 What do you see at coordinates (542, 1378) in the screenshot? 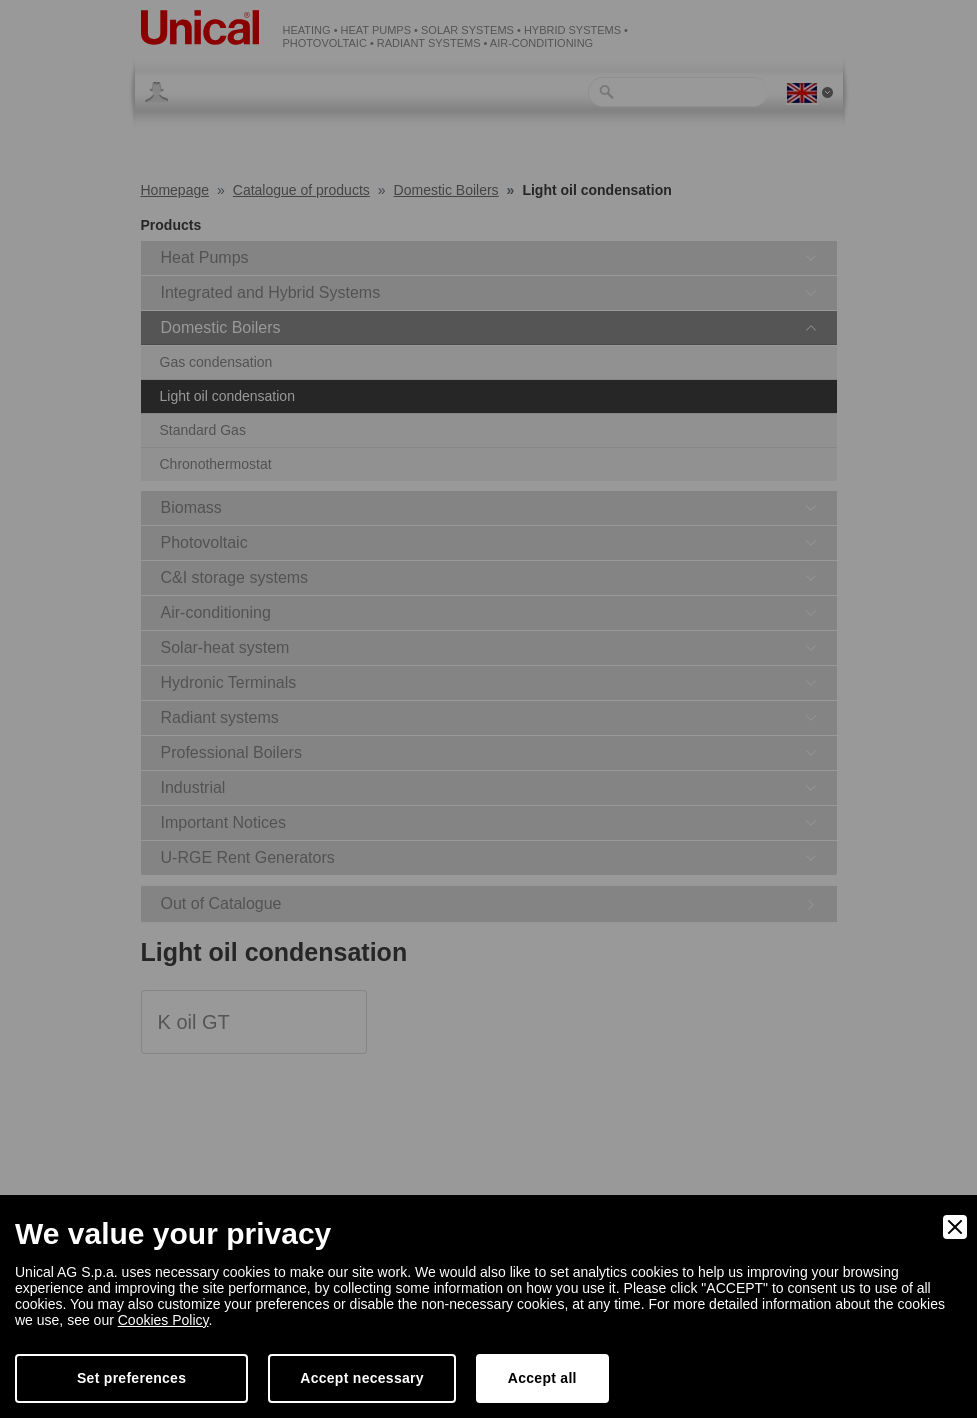
I see `Accept all` at bounding box center [542, 1378].